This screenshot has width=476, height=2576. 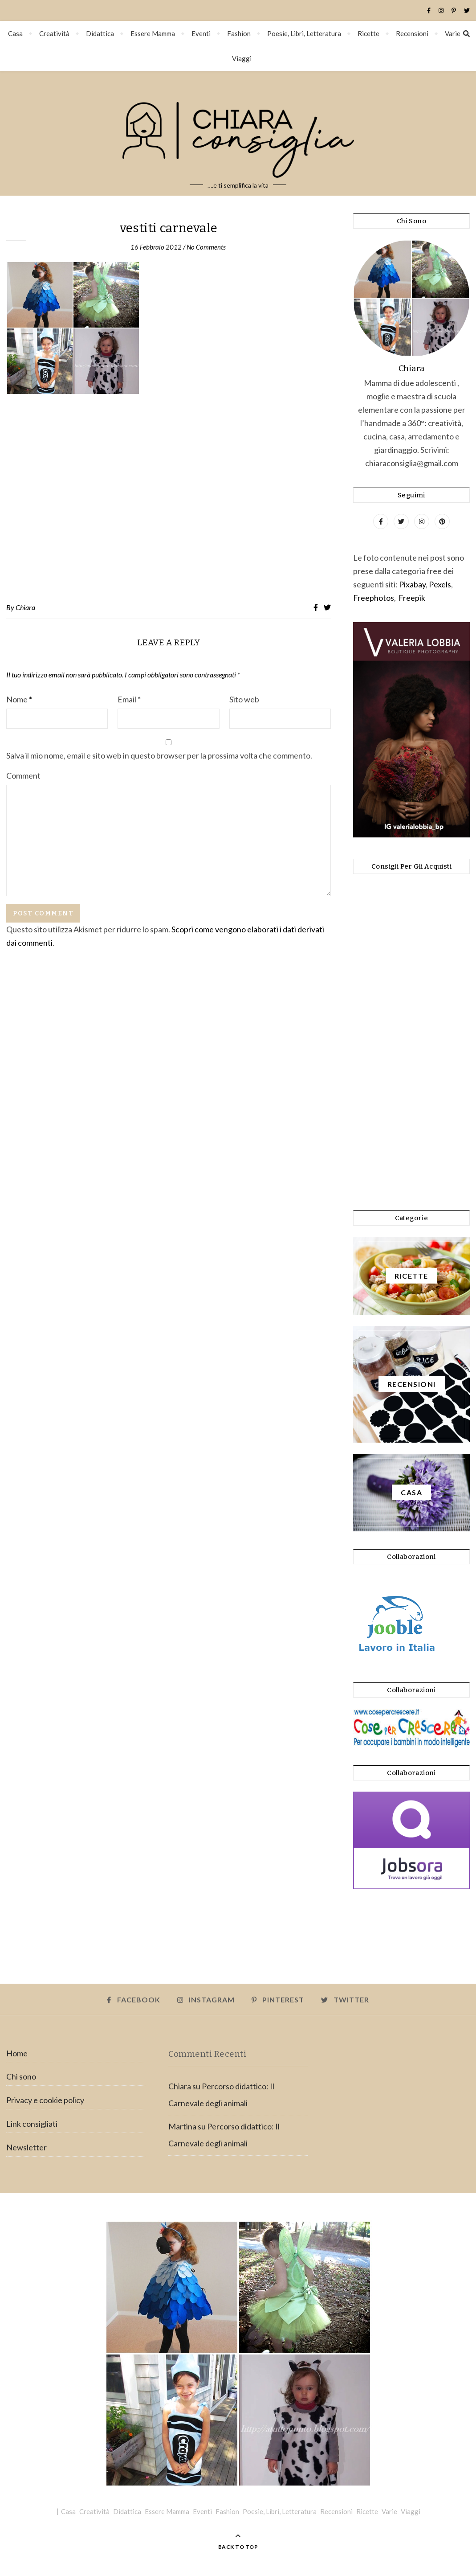 What do you see at coordinates (19, 699) in the screenshot?
I see `Nome` at bounding box center [19, 699].